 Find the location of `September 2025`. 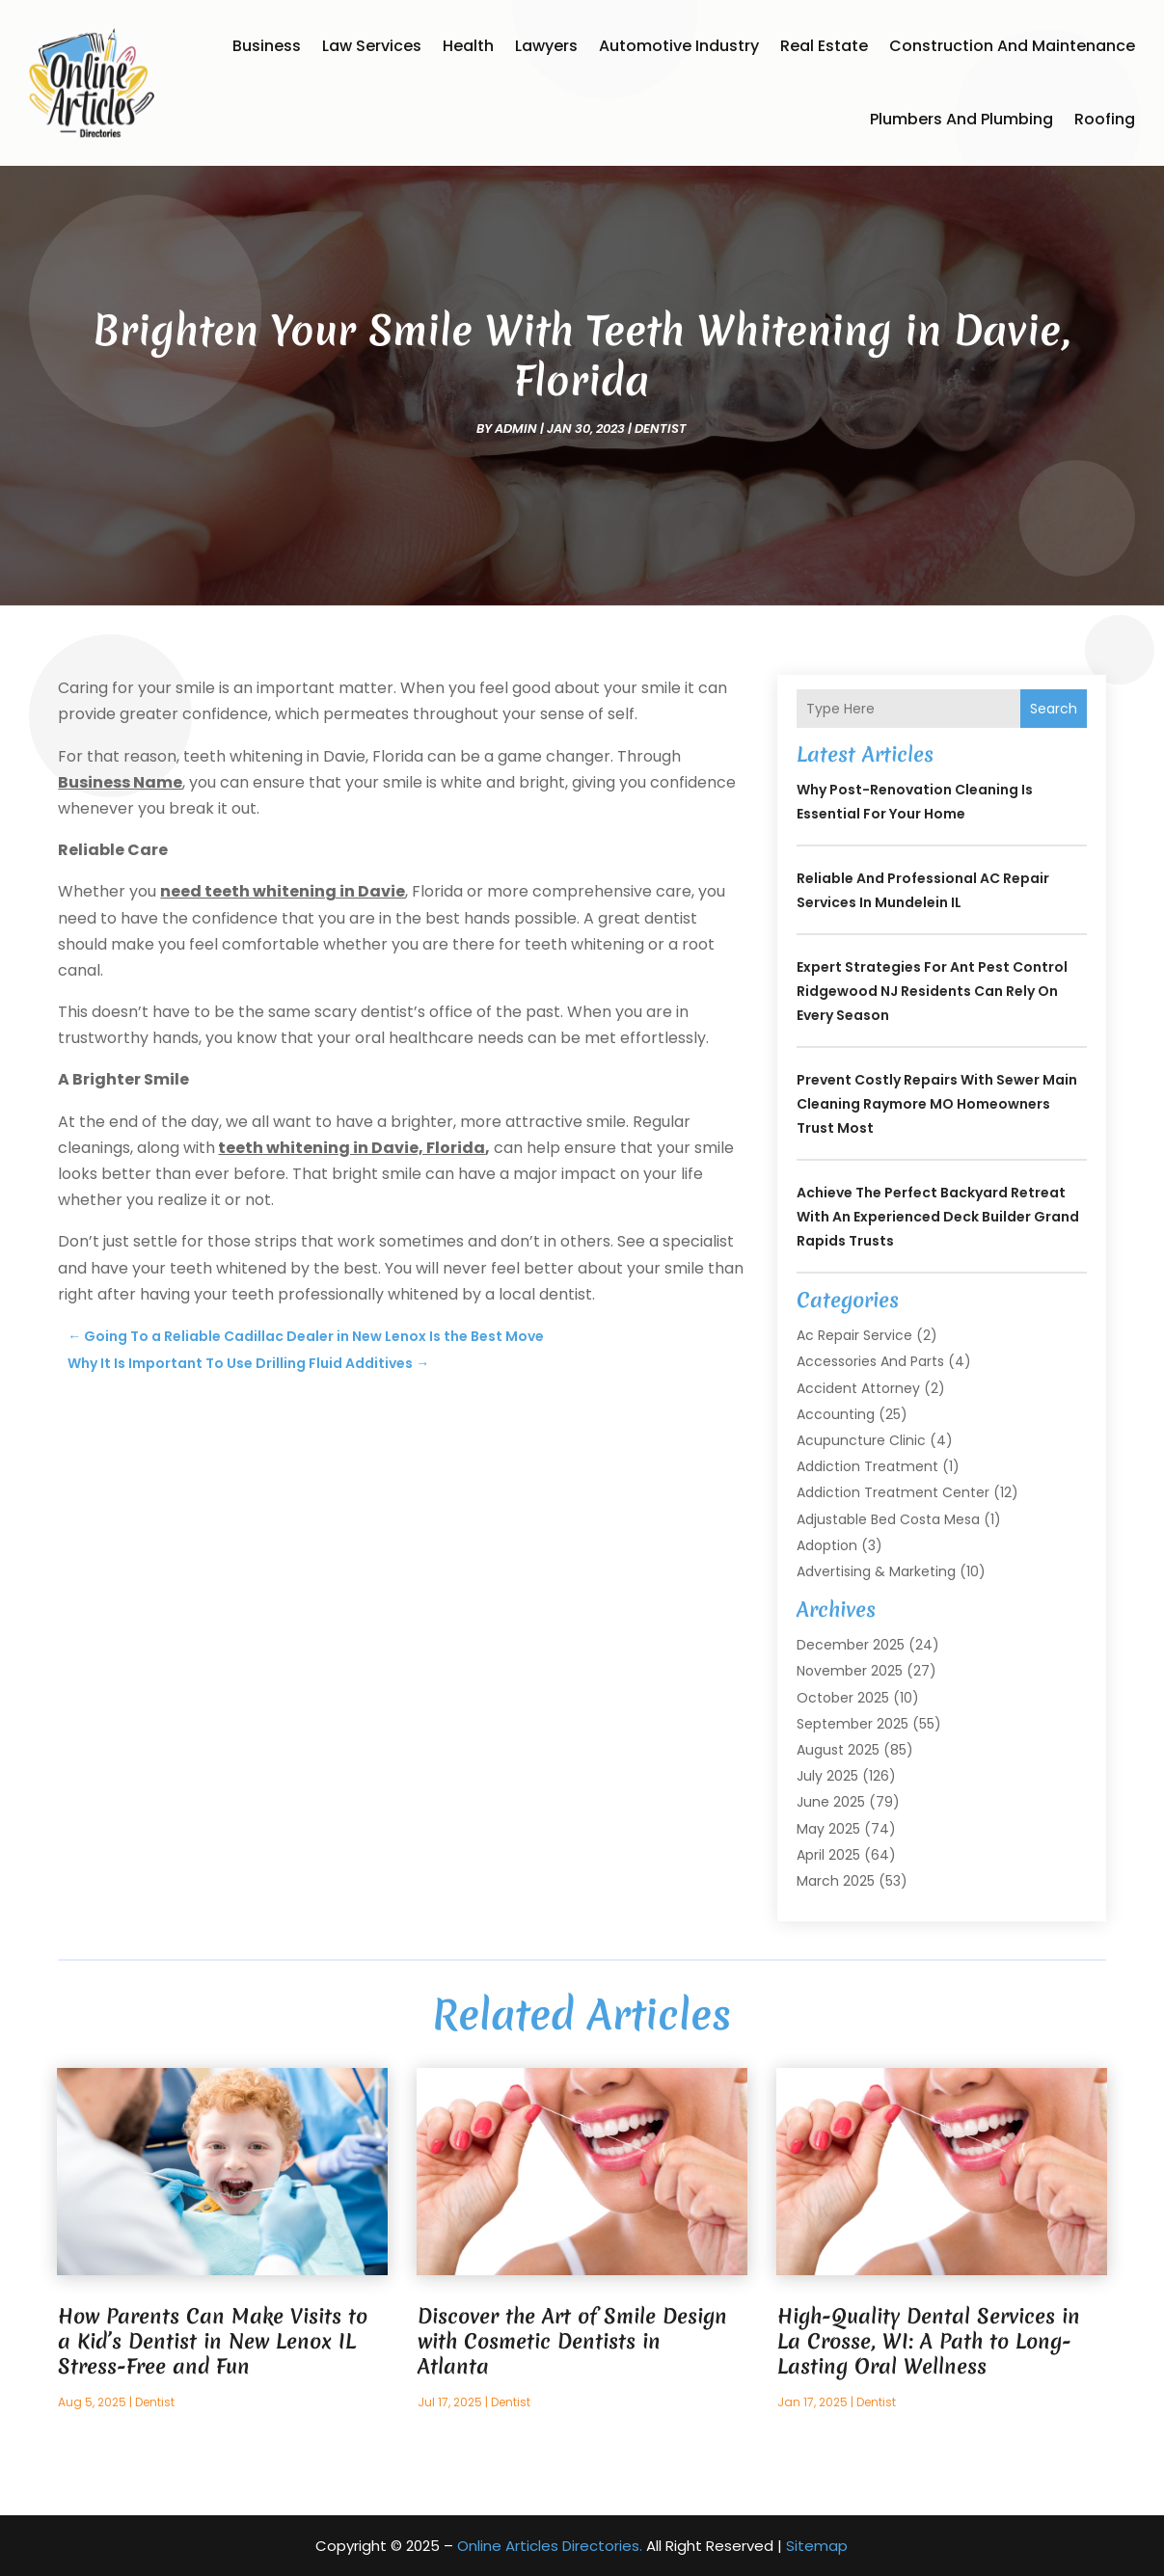

September 2025 is located at coordinates (852, 1723).